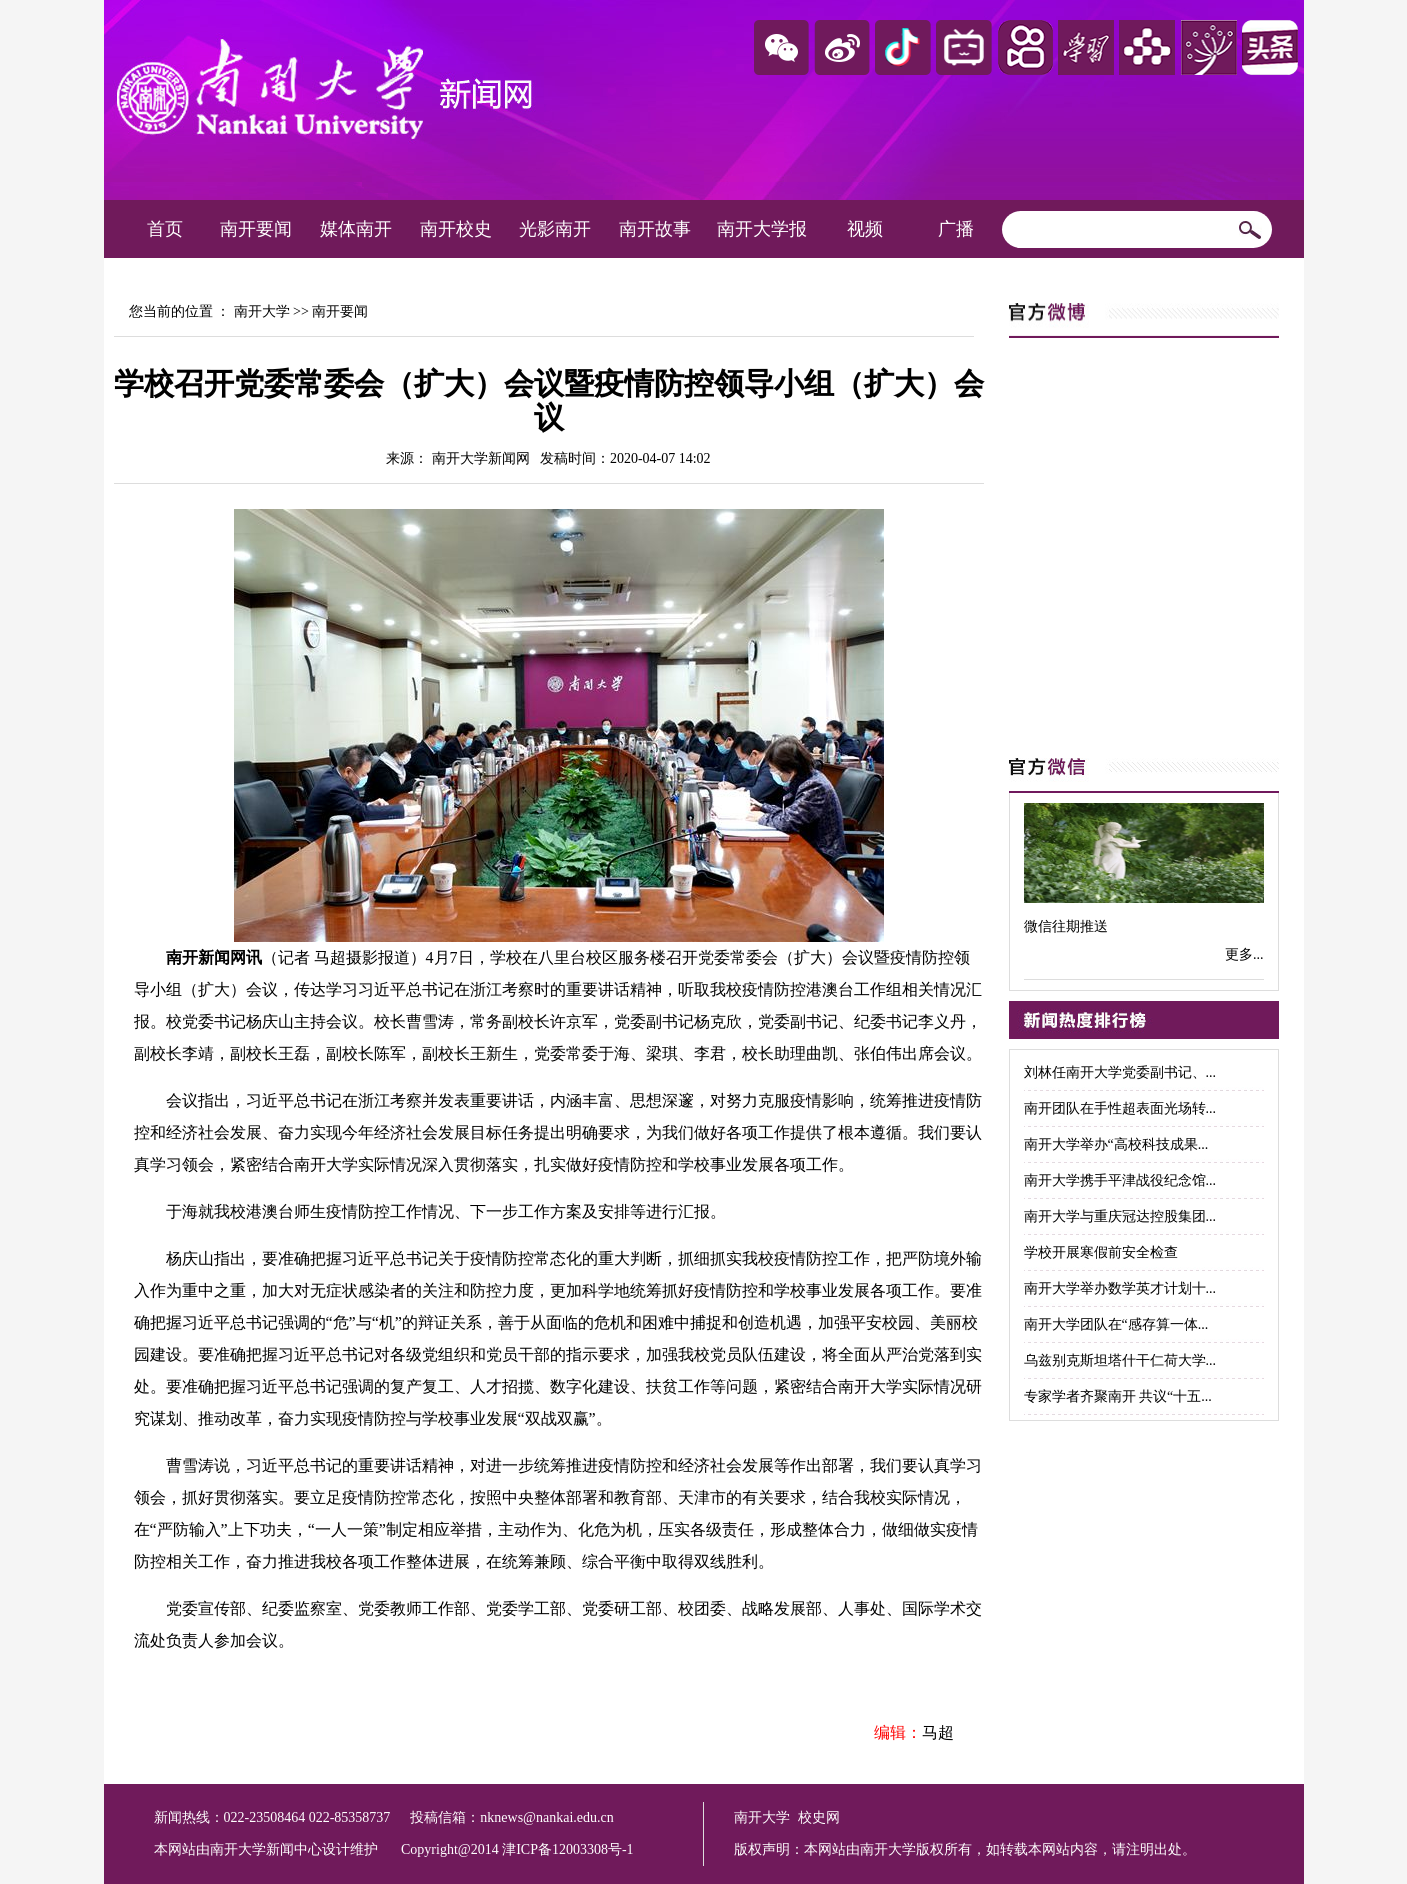 This screenshot has height=1884, width=1407. Describe the element at coordinates (256, 229) in the screenshot. I see `南开要闻` at that location.